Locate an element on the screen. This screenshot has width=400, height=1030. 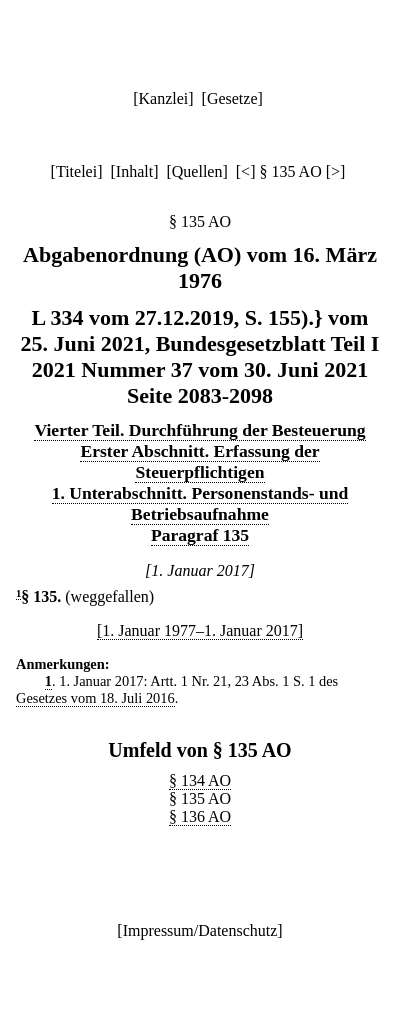
§ 134 AO is located at coordinates (200, 780).